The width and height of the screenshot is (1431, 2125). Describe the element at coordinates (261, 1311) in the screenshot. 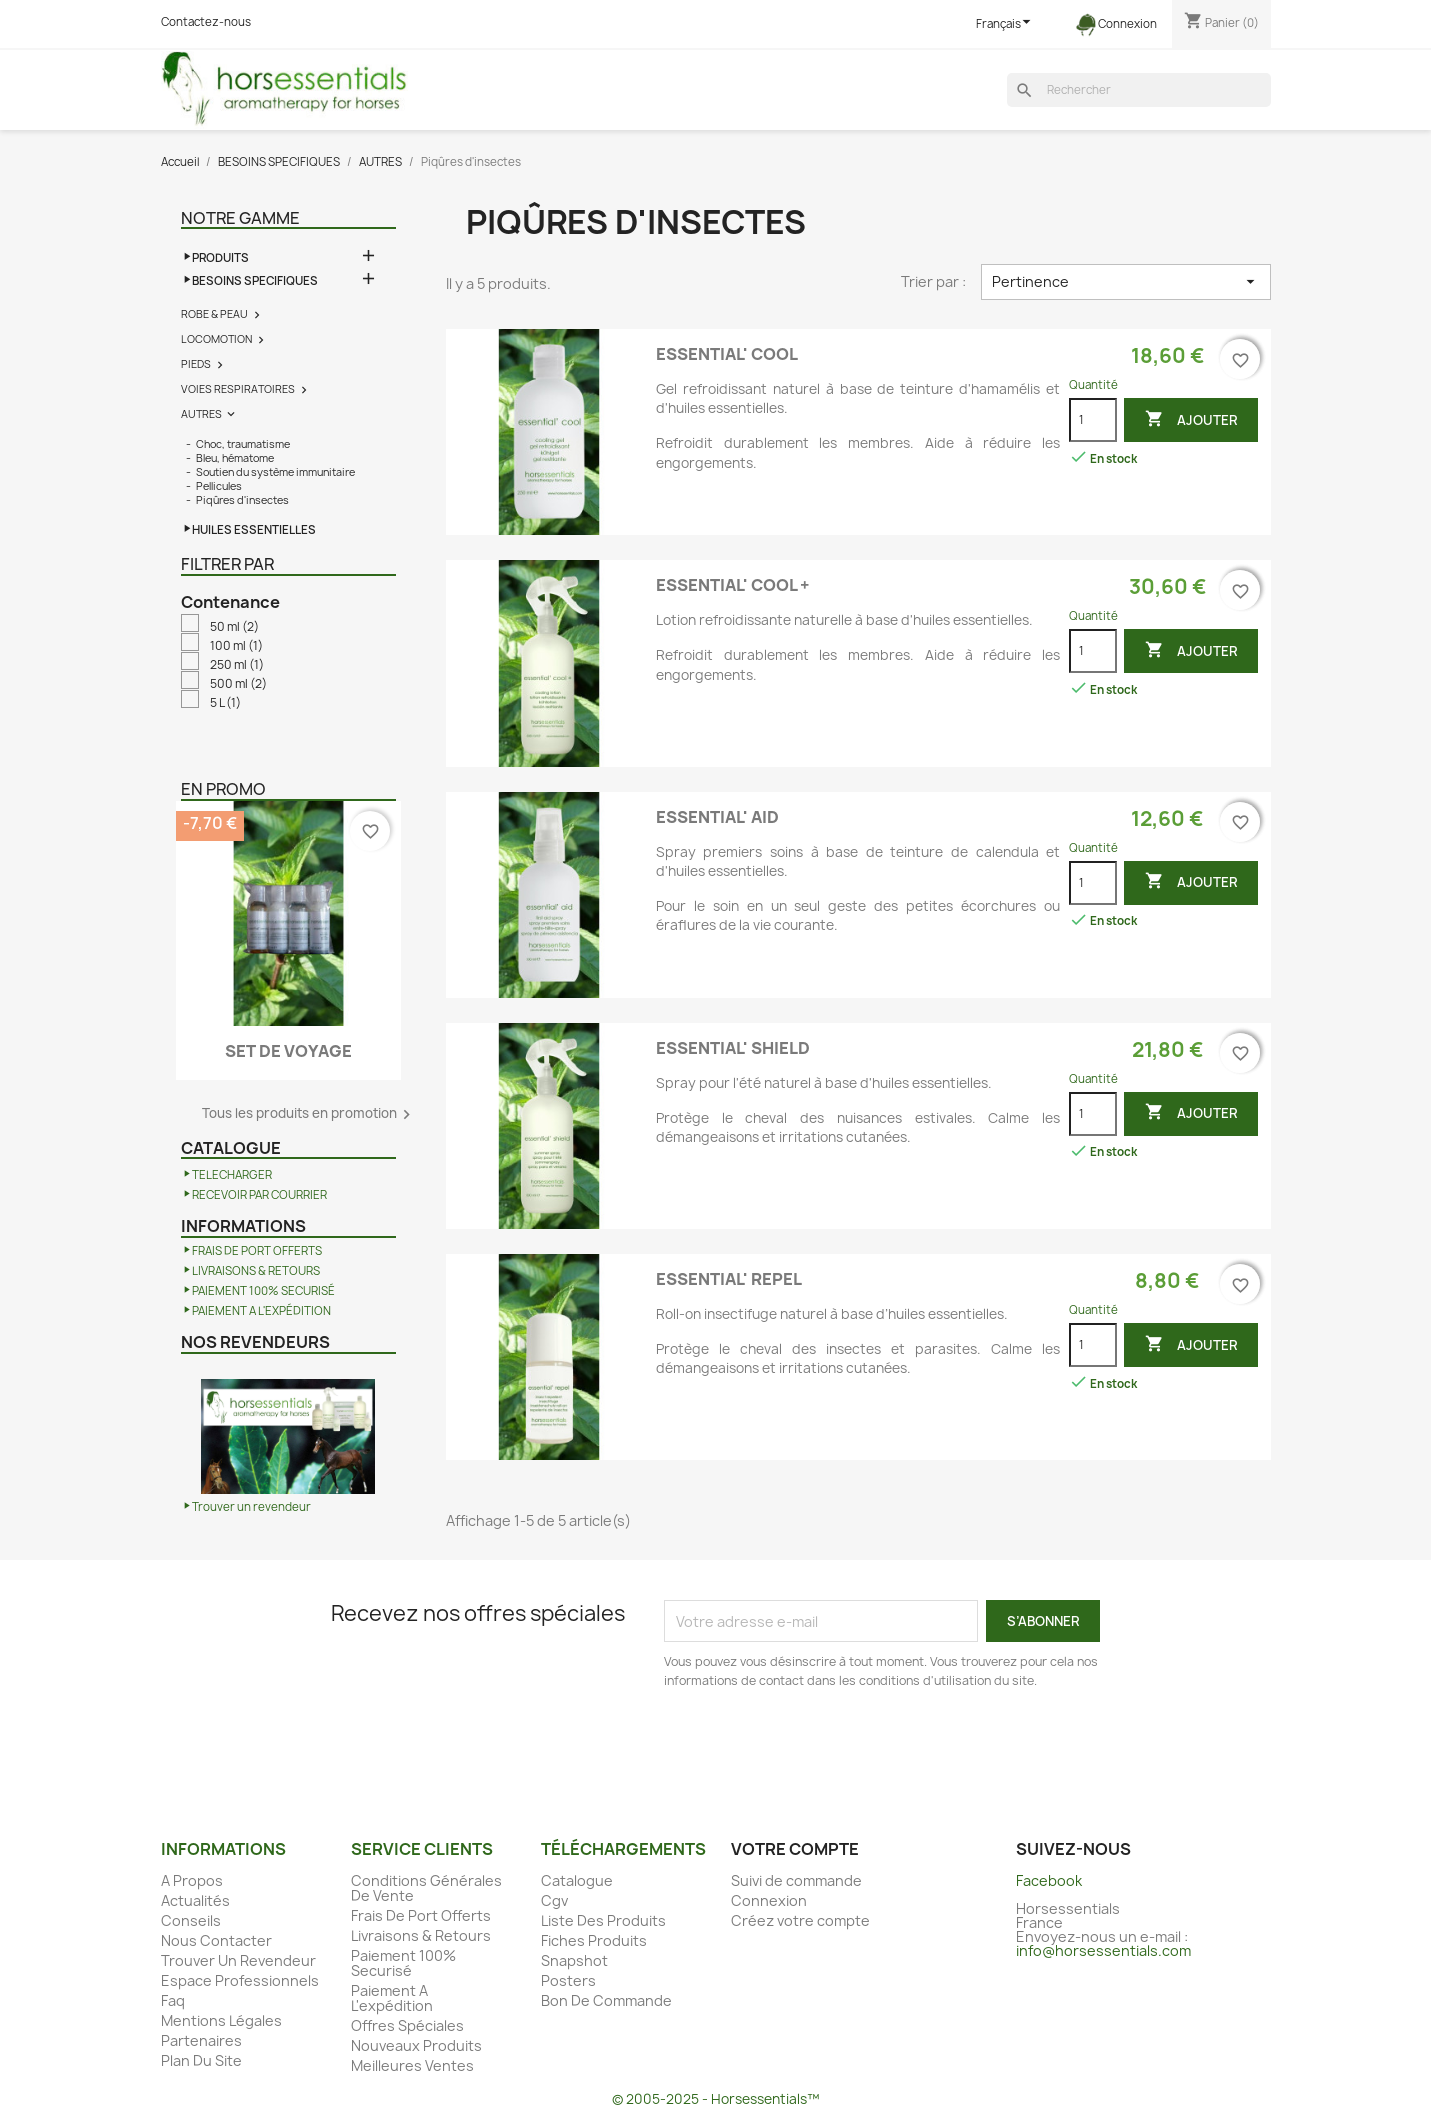

I see `PAIEMENT A L'EXPÉDITION` at that location.